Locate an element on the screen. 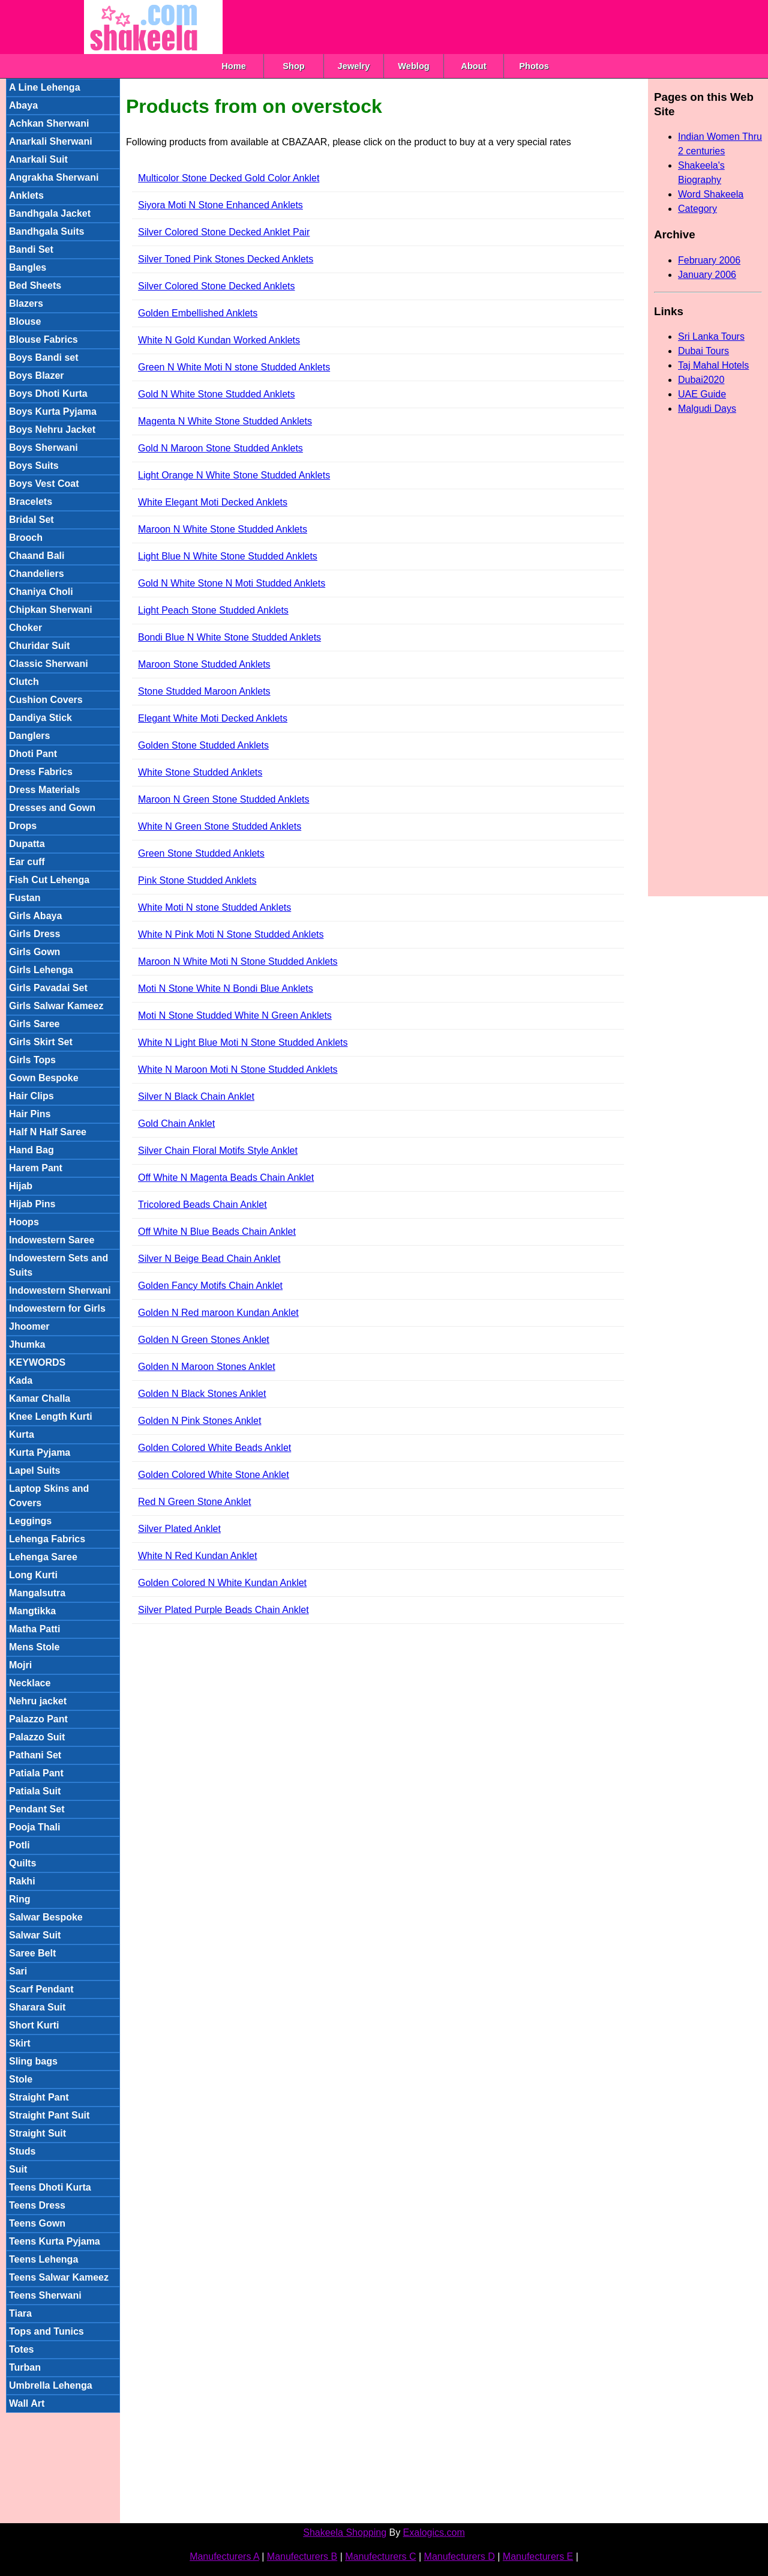 The height and width of the screenshot is (2576, 768). White Stone Studded Anklets is located at coordinates (200, 772).